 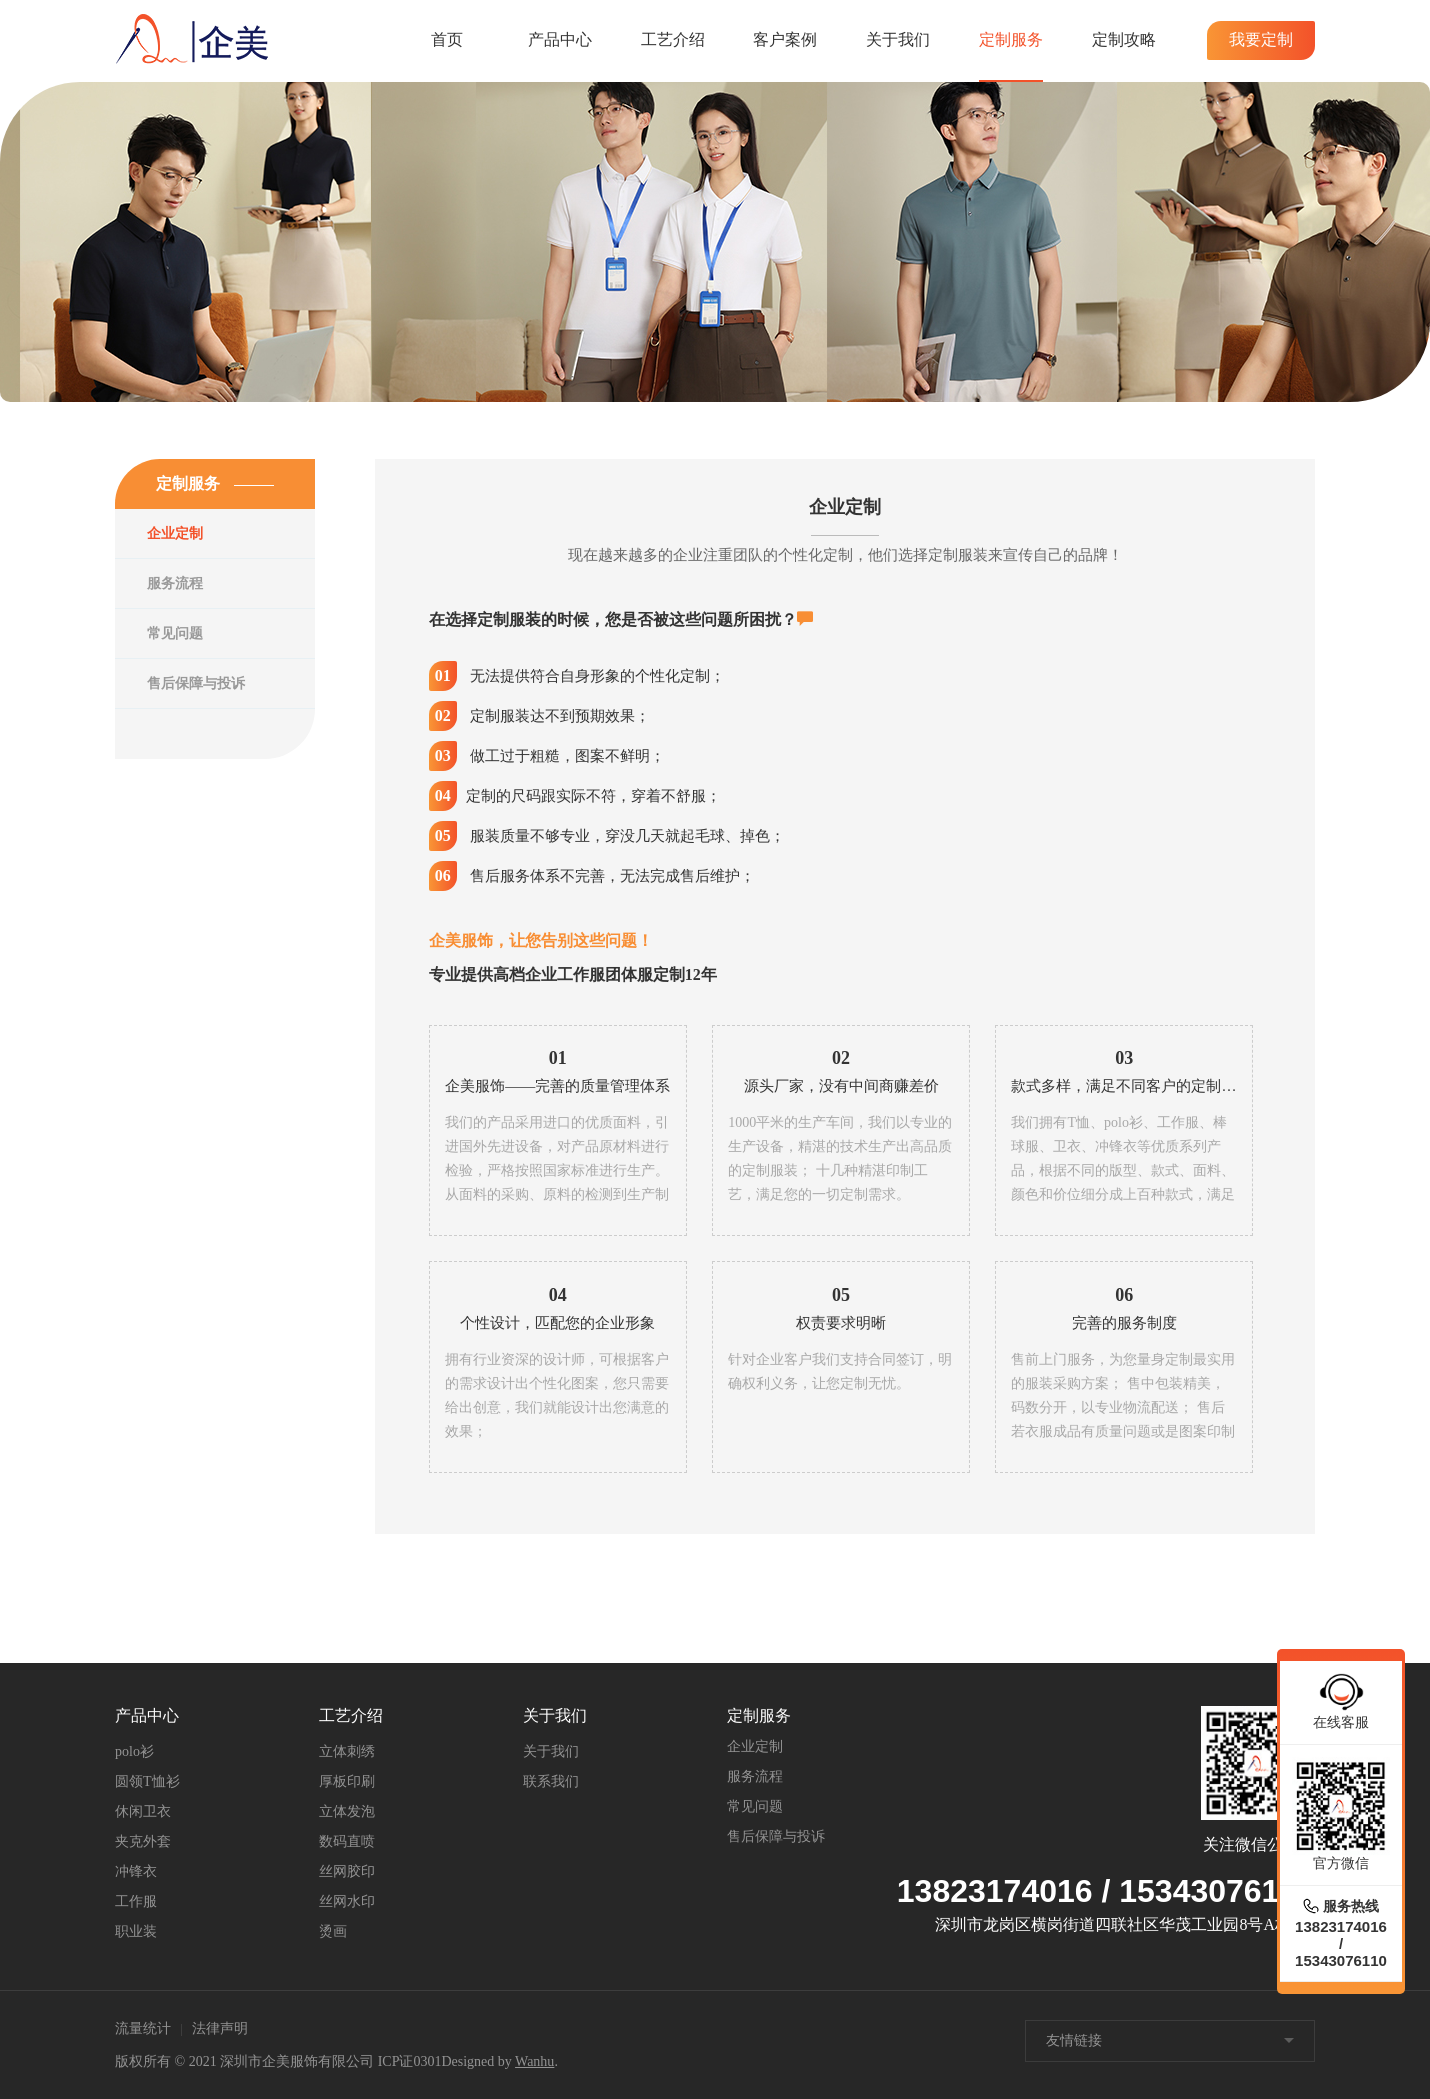 What do you see at coordinates (560, 39) in the screenshot?
I see `产品中心` at bounding box center [560, 39].